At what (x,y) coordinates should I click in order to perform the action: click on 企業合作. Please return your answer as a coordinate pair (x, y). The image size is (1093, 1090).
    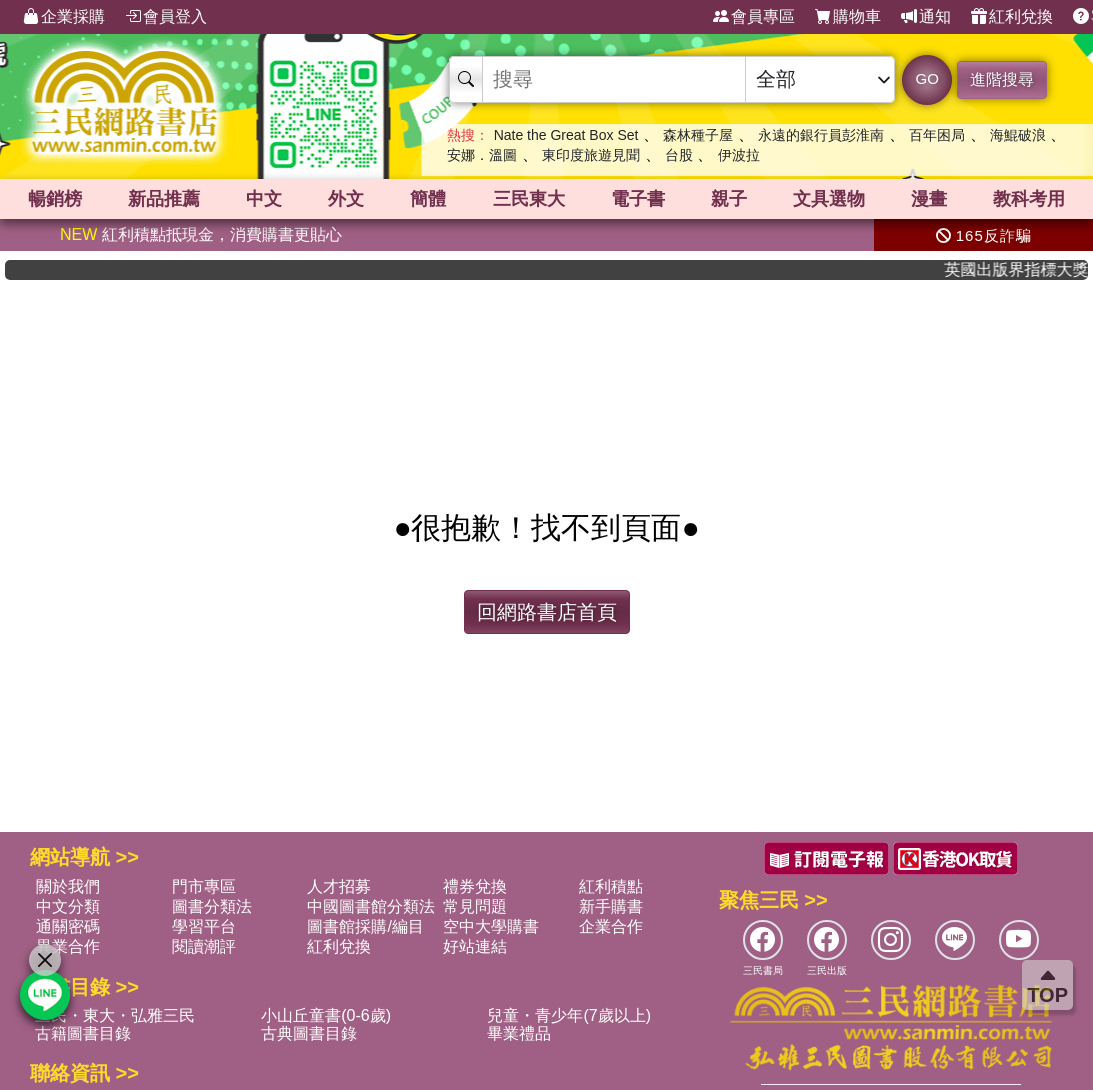
    Looking at the image, I should click on (611, 926).